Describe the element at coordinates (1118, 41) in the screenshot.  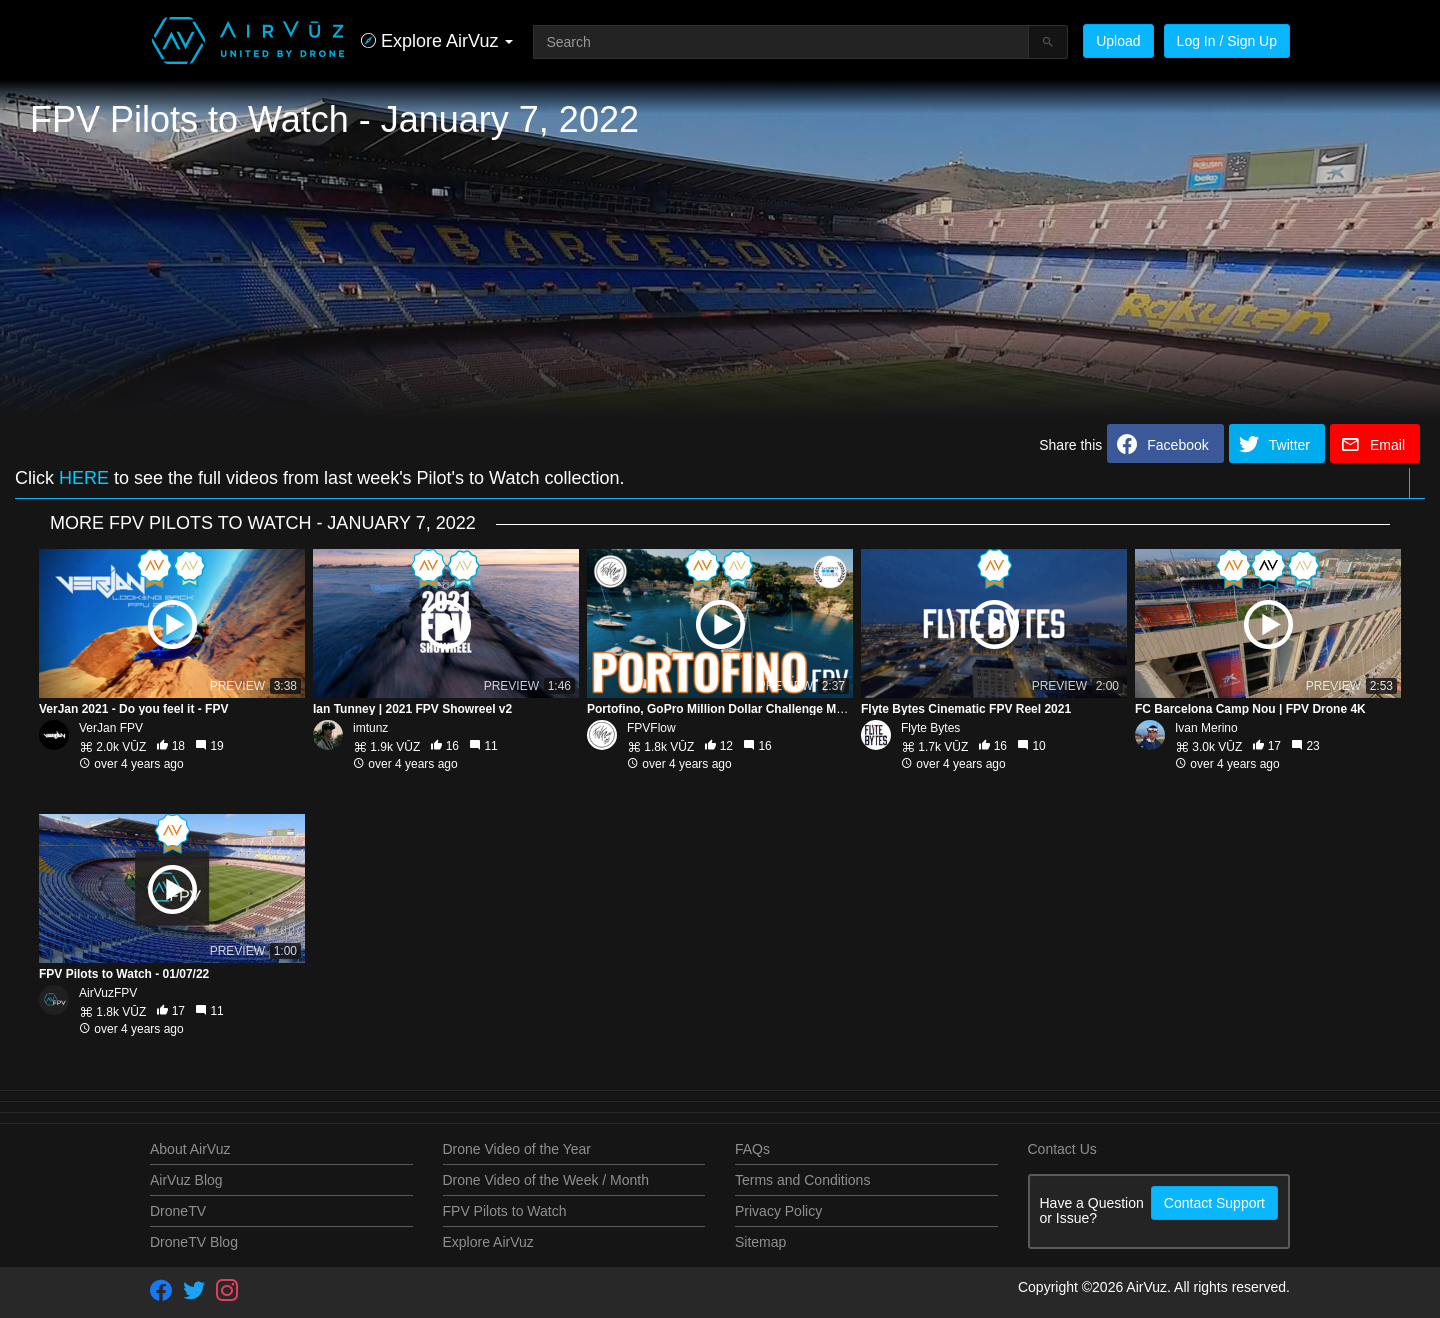
I see `Upload` at that location.